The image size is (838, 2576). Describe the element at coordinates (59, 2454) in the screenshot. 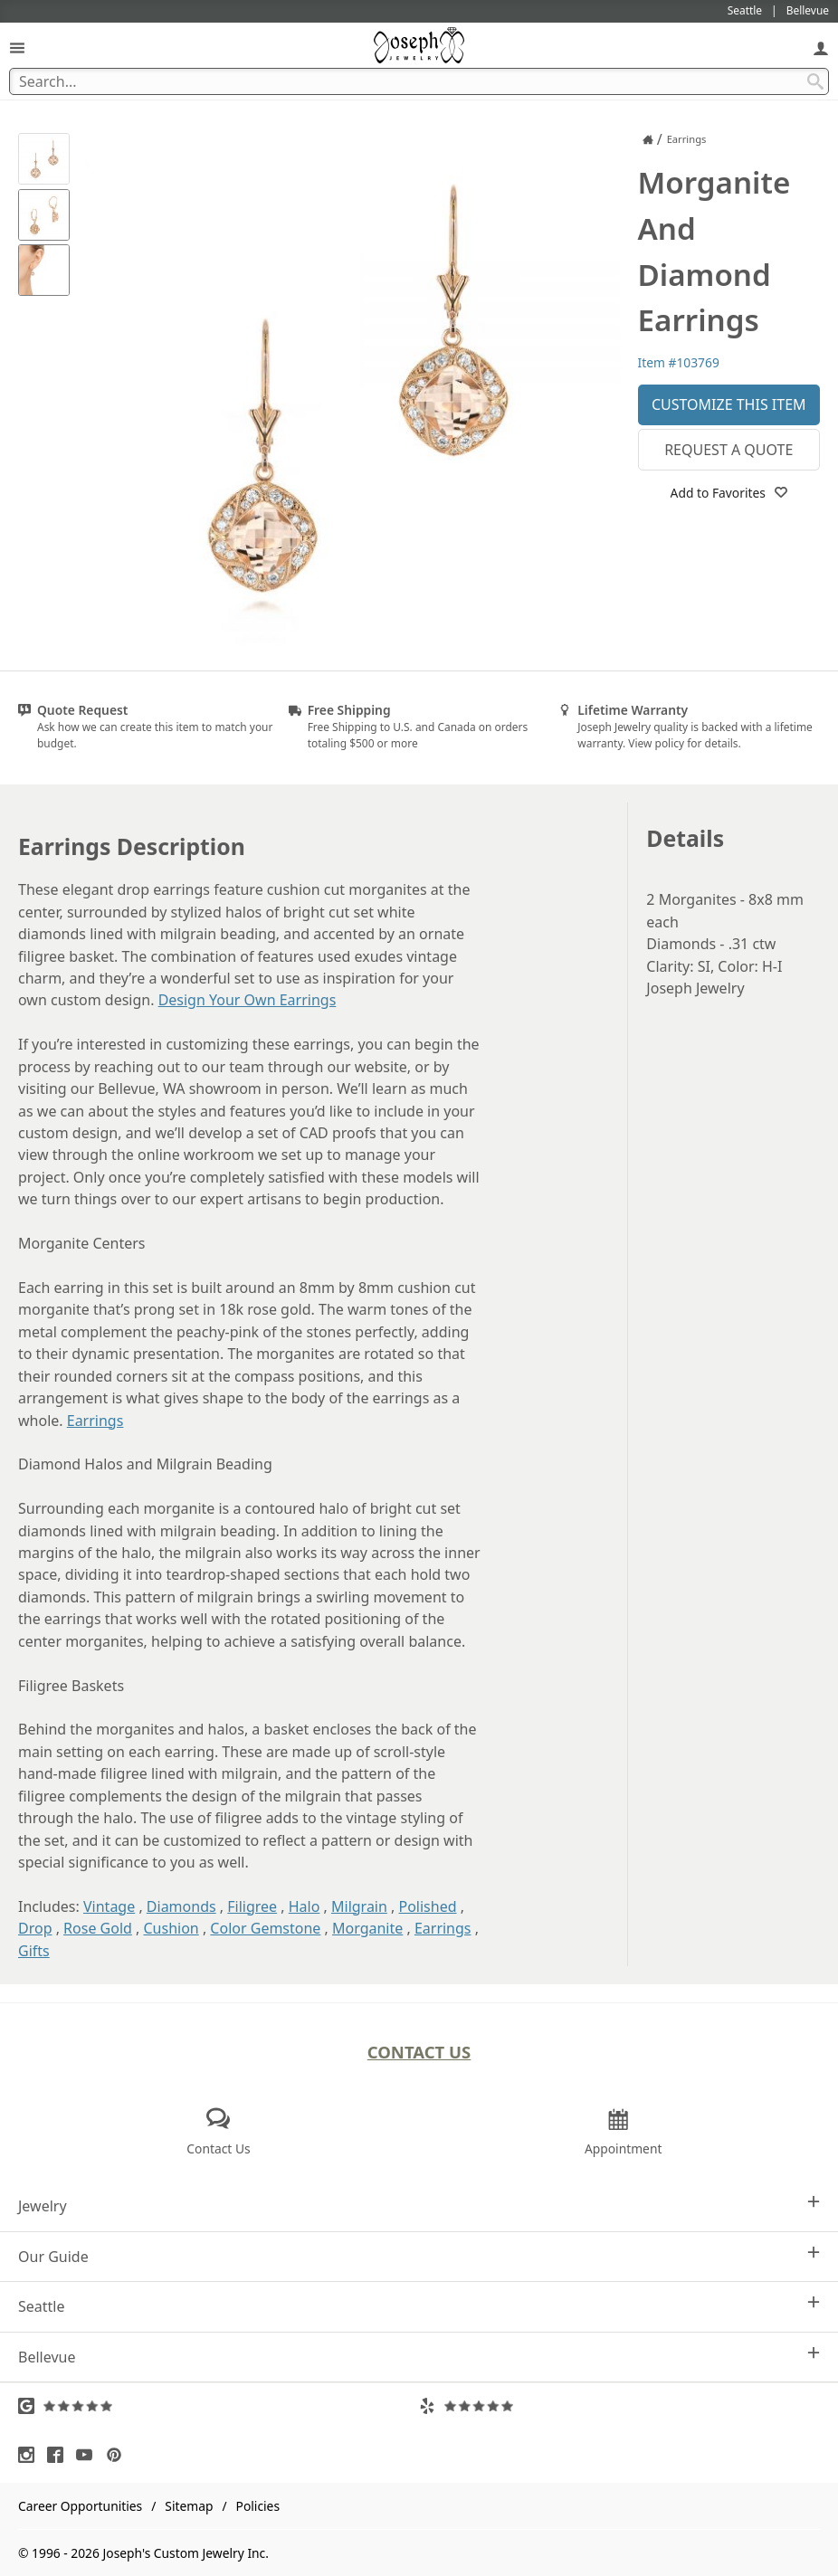

I see `[Visit Facebook (opens in a new tab)]` at that location.